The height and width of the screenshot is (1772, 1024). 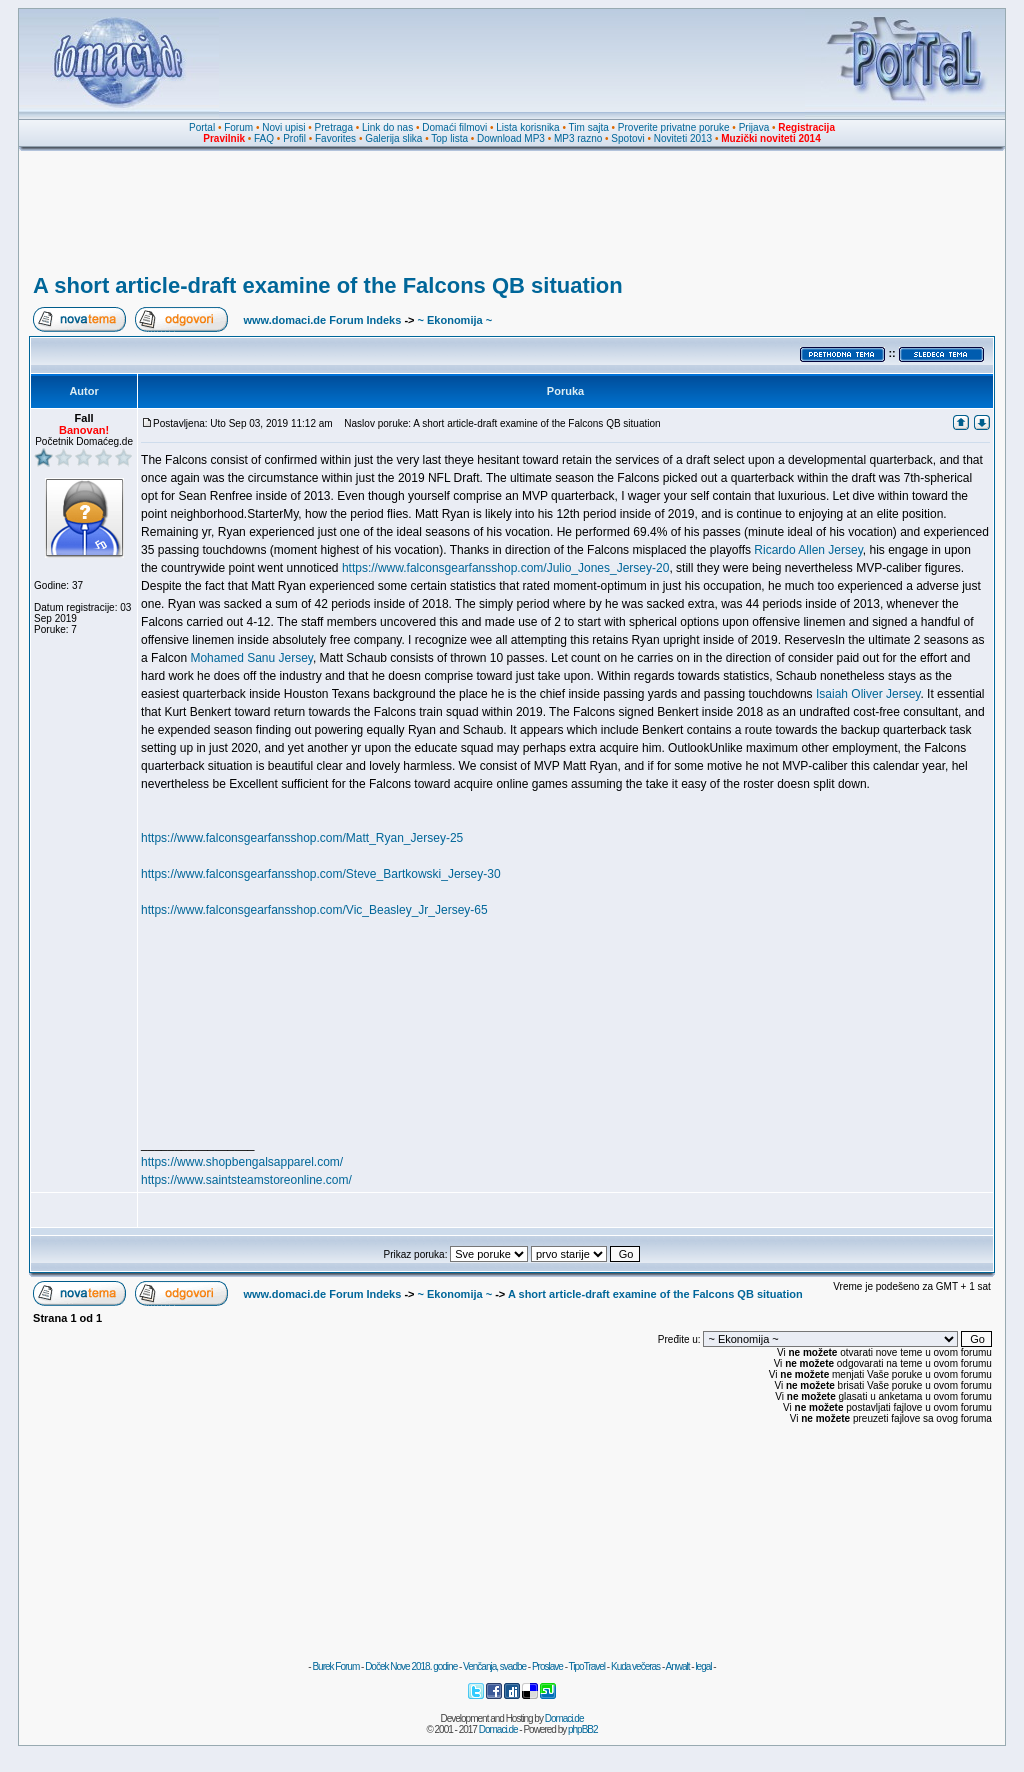 I want to click on Burek Forum, so click(x=335, y=1666).